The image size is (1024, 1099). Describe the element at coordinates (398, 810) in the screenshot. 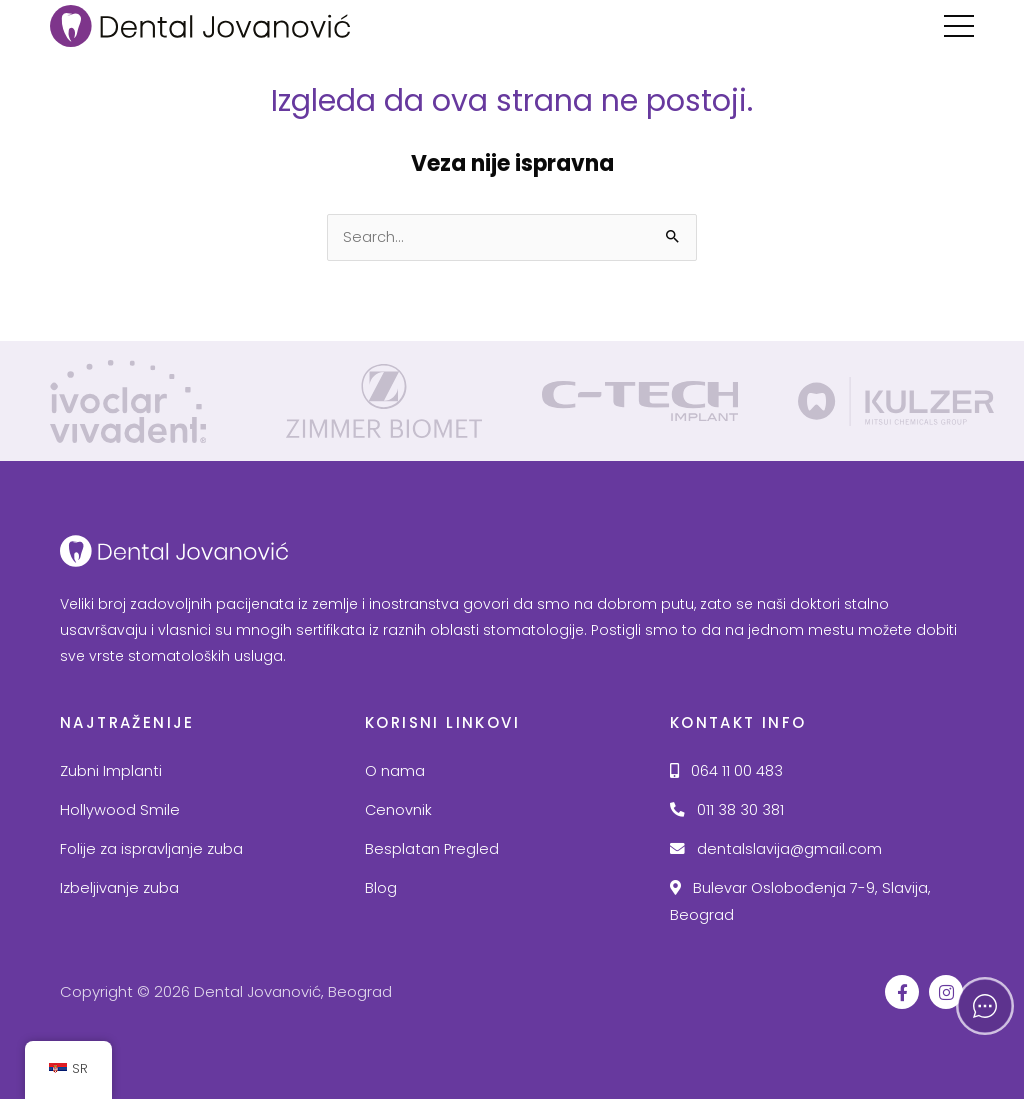

I see `Cenovnik` at that location.